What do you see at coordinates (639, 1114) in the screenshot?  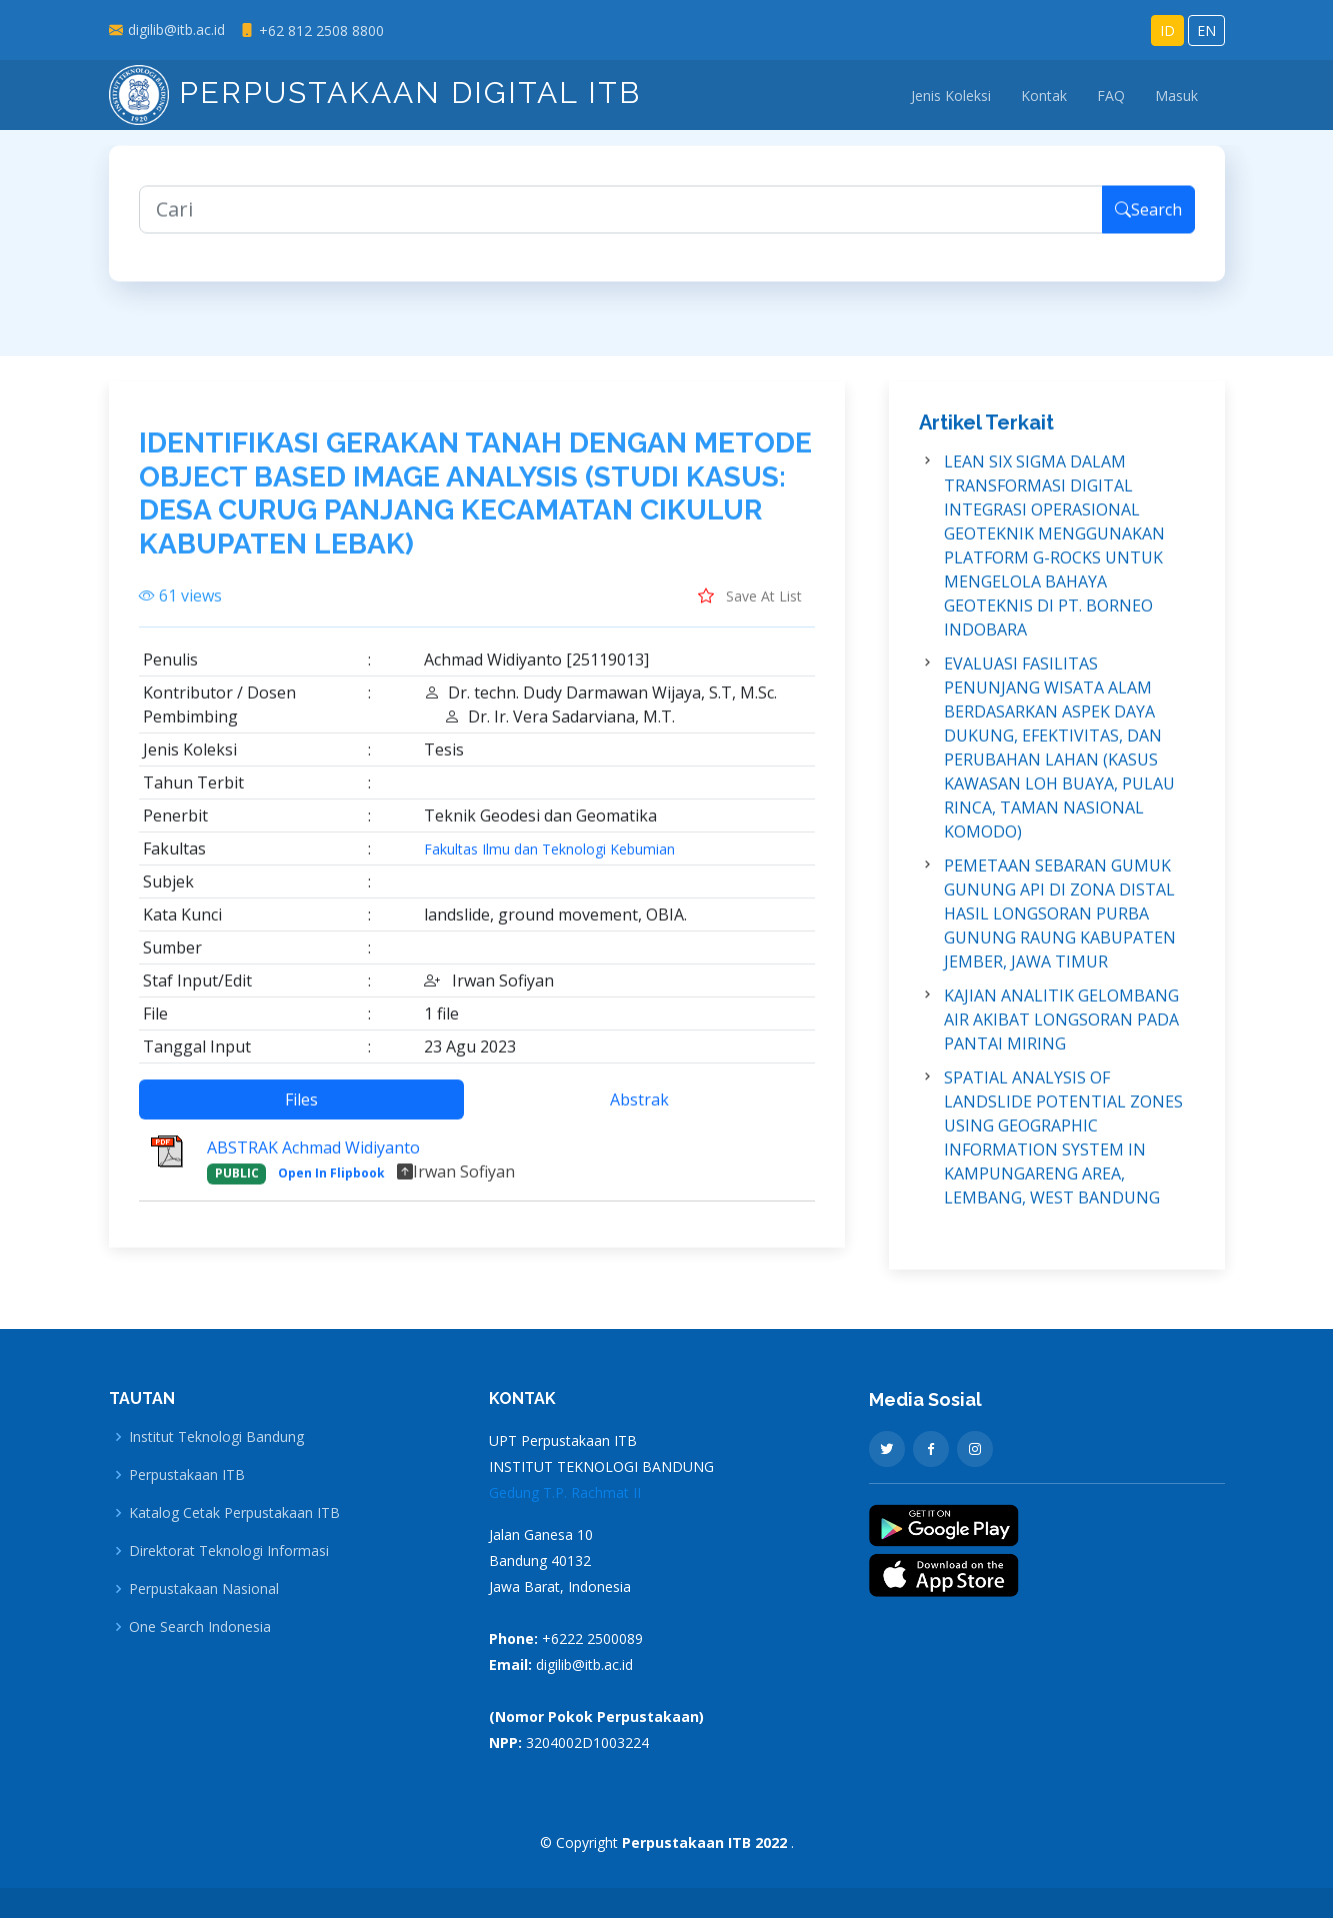 I see `Abstrak [tab]` at bounding box center [639, 1114].